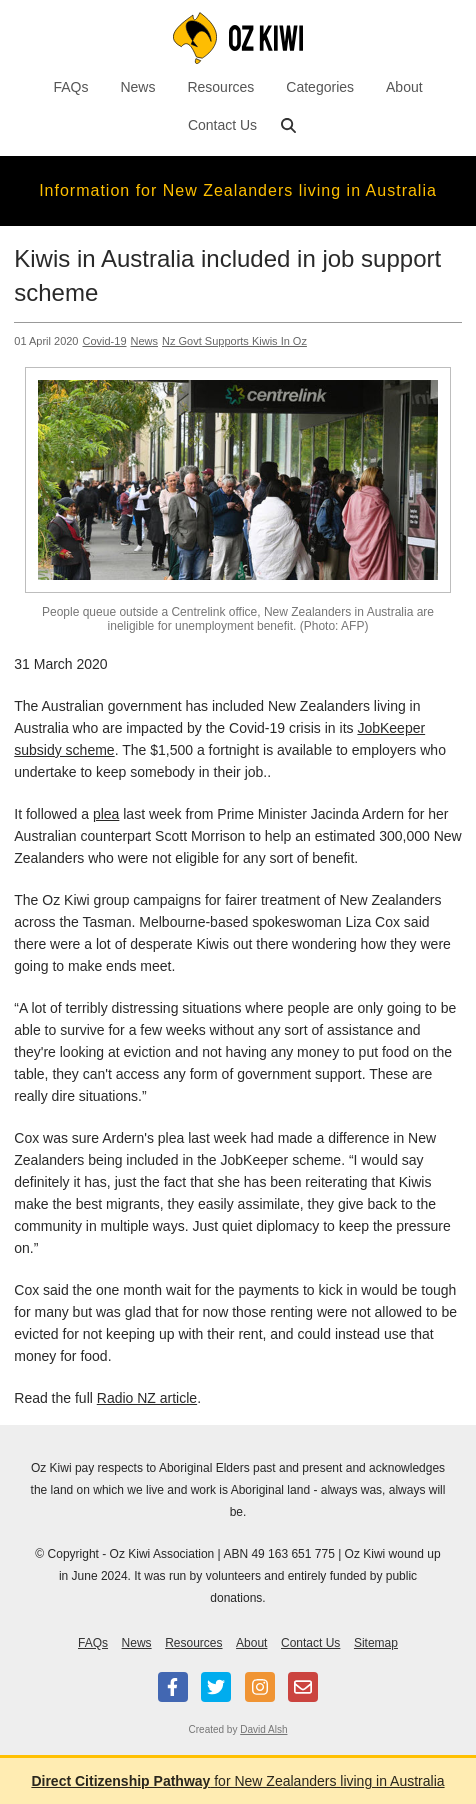 The height and width of the screenshot is (1804, 476). I want to click on FAQs, so click(70, 87).